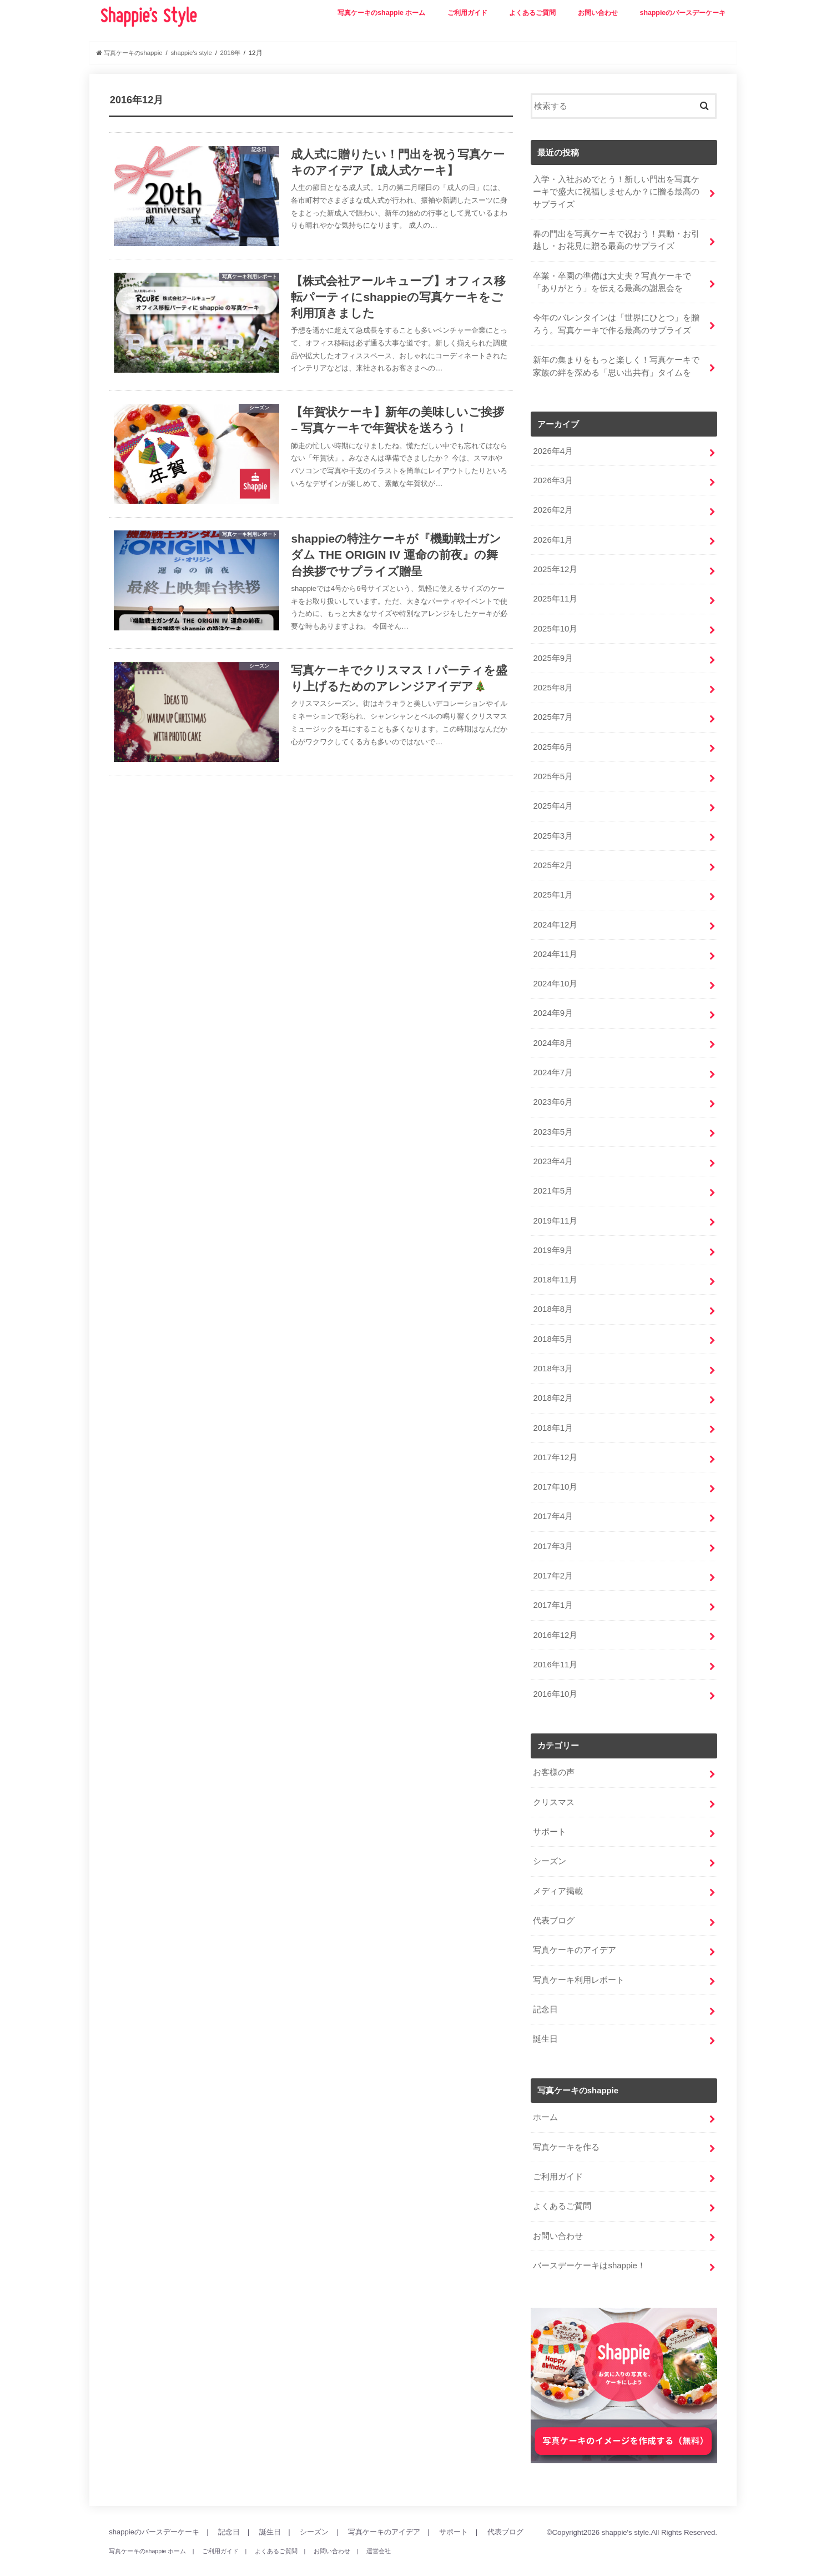 The image size is (826, 2576). I want to click on 2026年2月, so click(552, 507).